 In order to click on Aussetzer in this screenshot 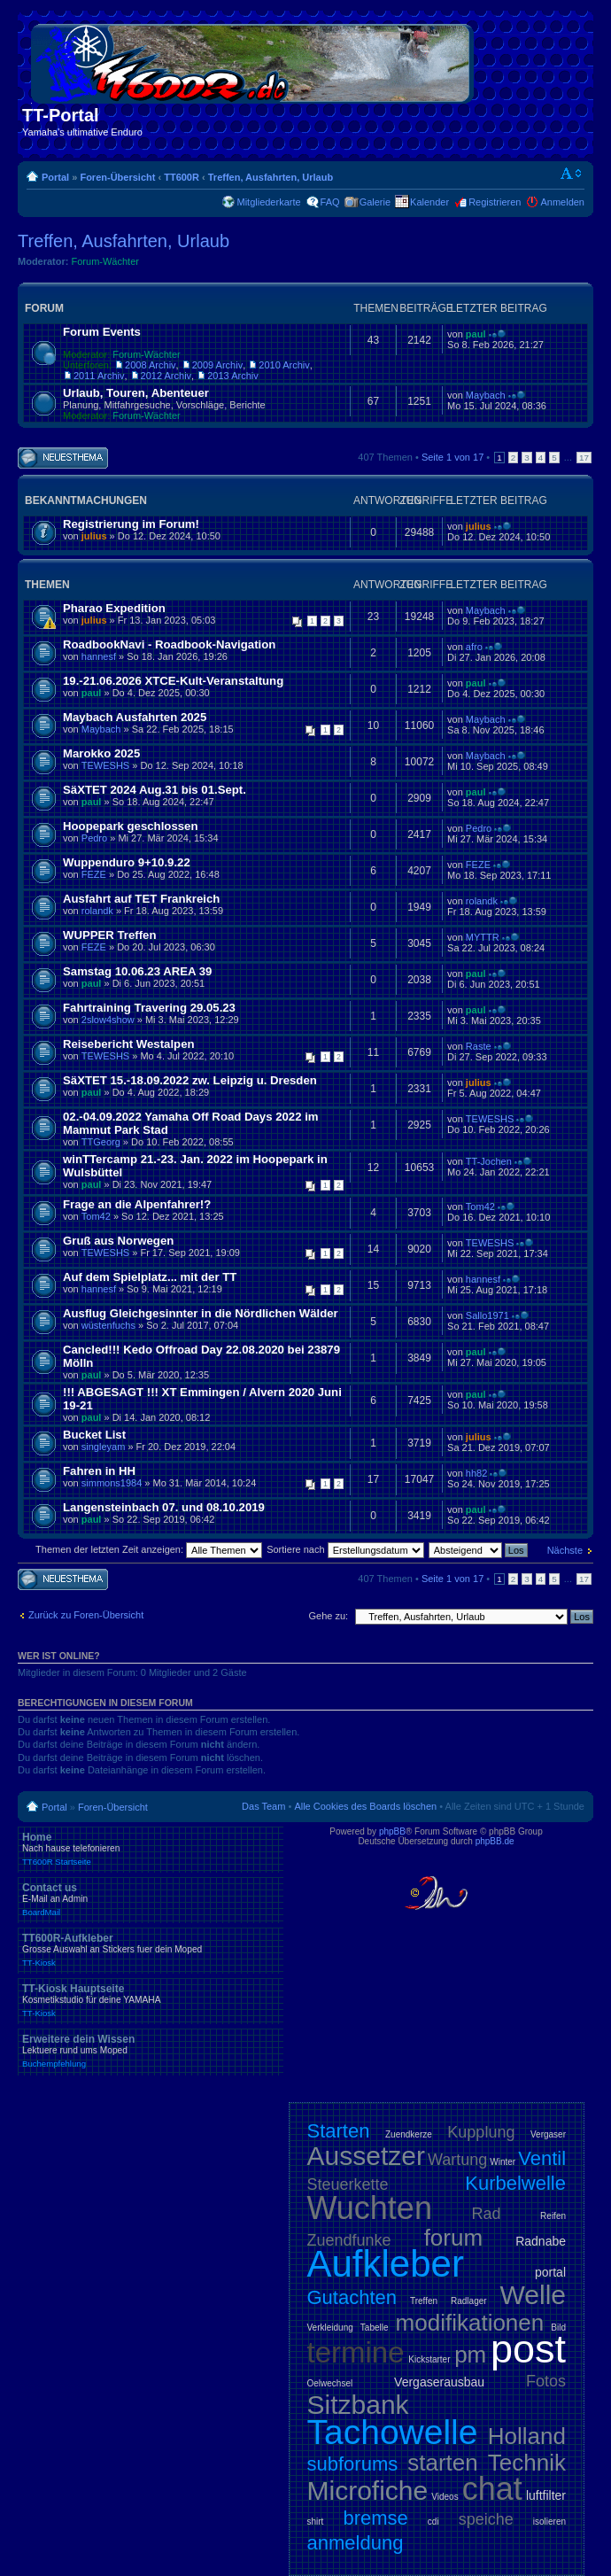, I will do `click(366, 2155)`.